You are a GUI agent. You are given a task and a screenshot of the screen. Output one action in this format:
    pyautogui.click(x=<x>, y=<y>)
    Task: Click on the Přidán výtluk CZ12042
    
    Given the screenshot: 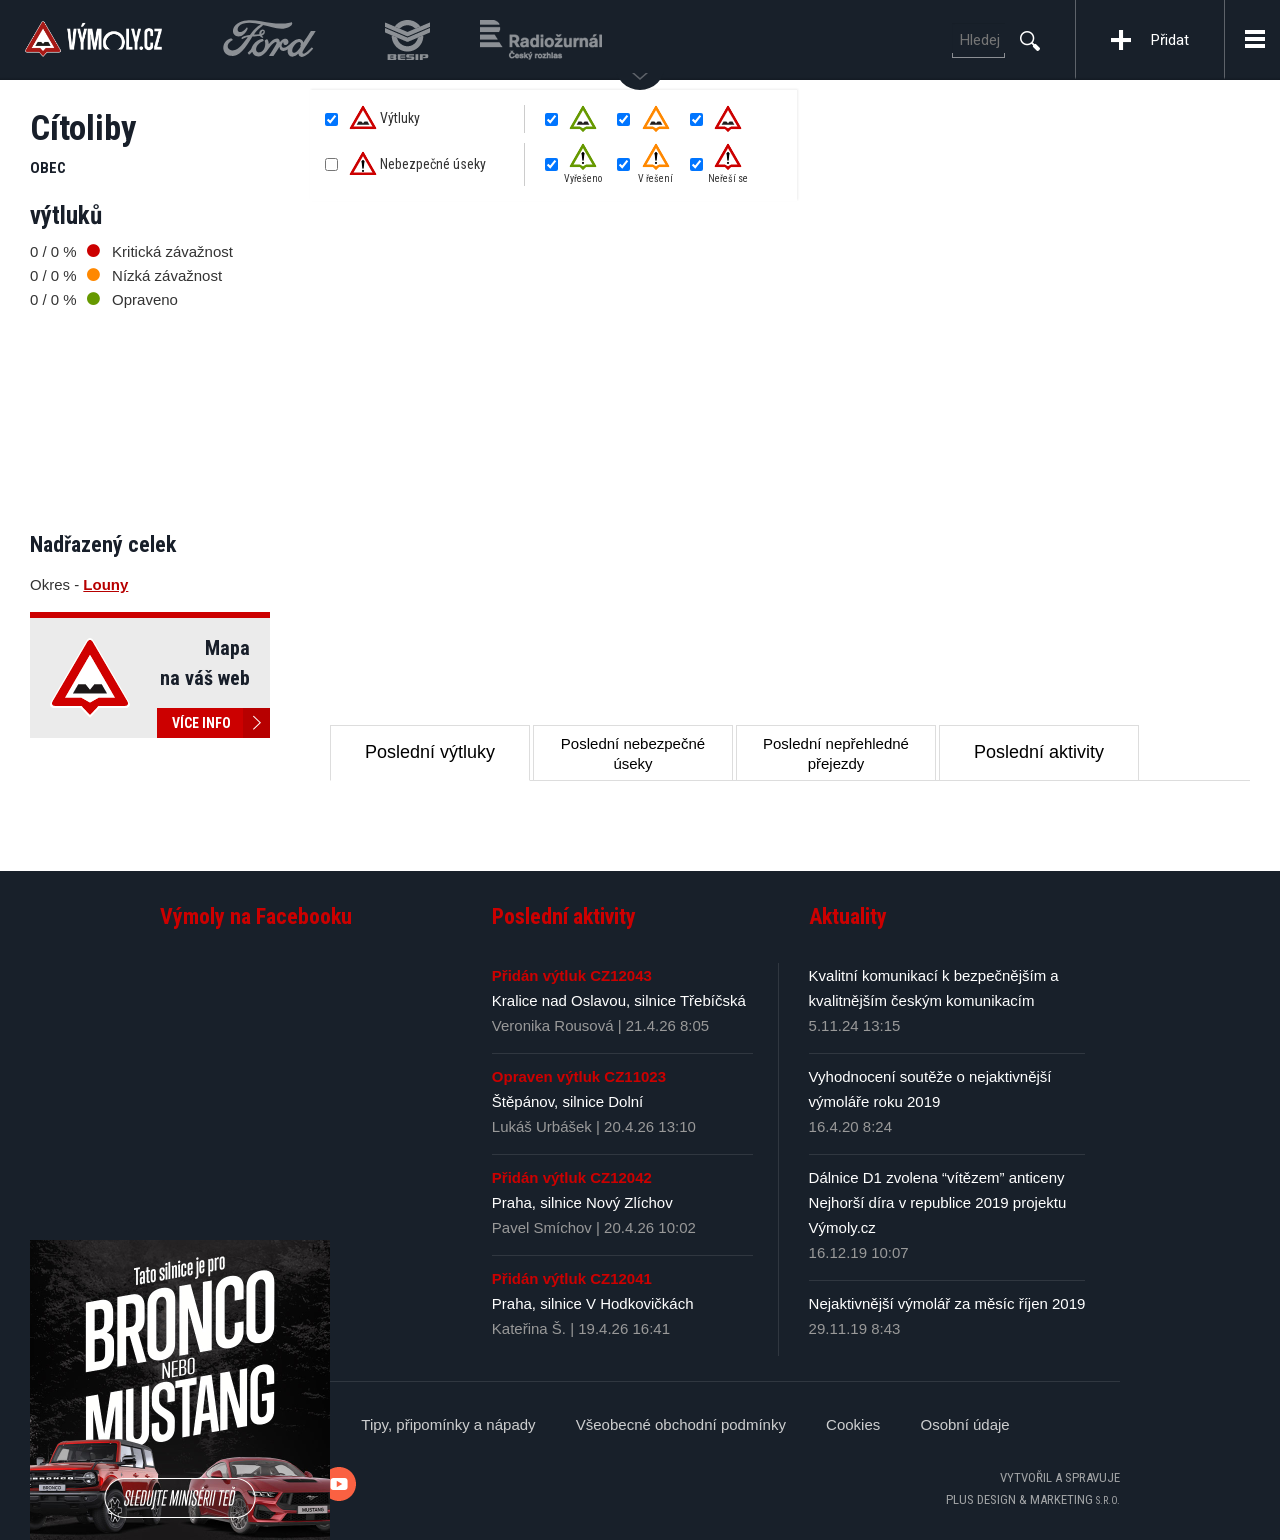 What is the action you would take?
    pyautogui.click(x=572, y=1177)
    